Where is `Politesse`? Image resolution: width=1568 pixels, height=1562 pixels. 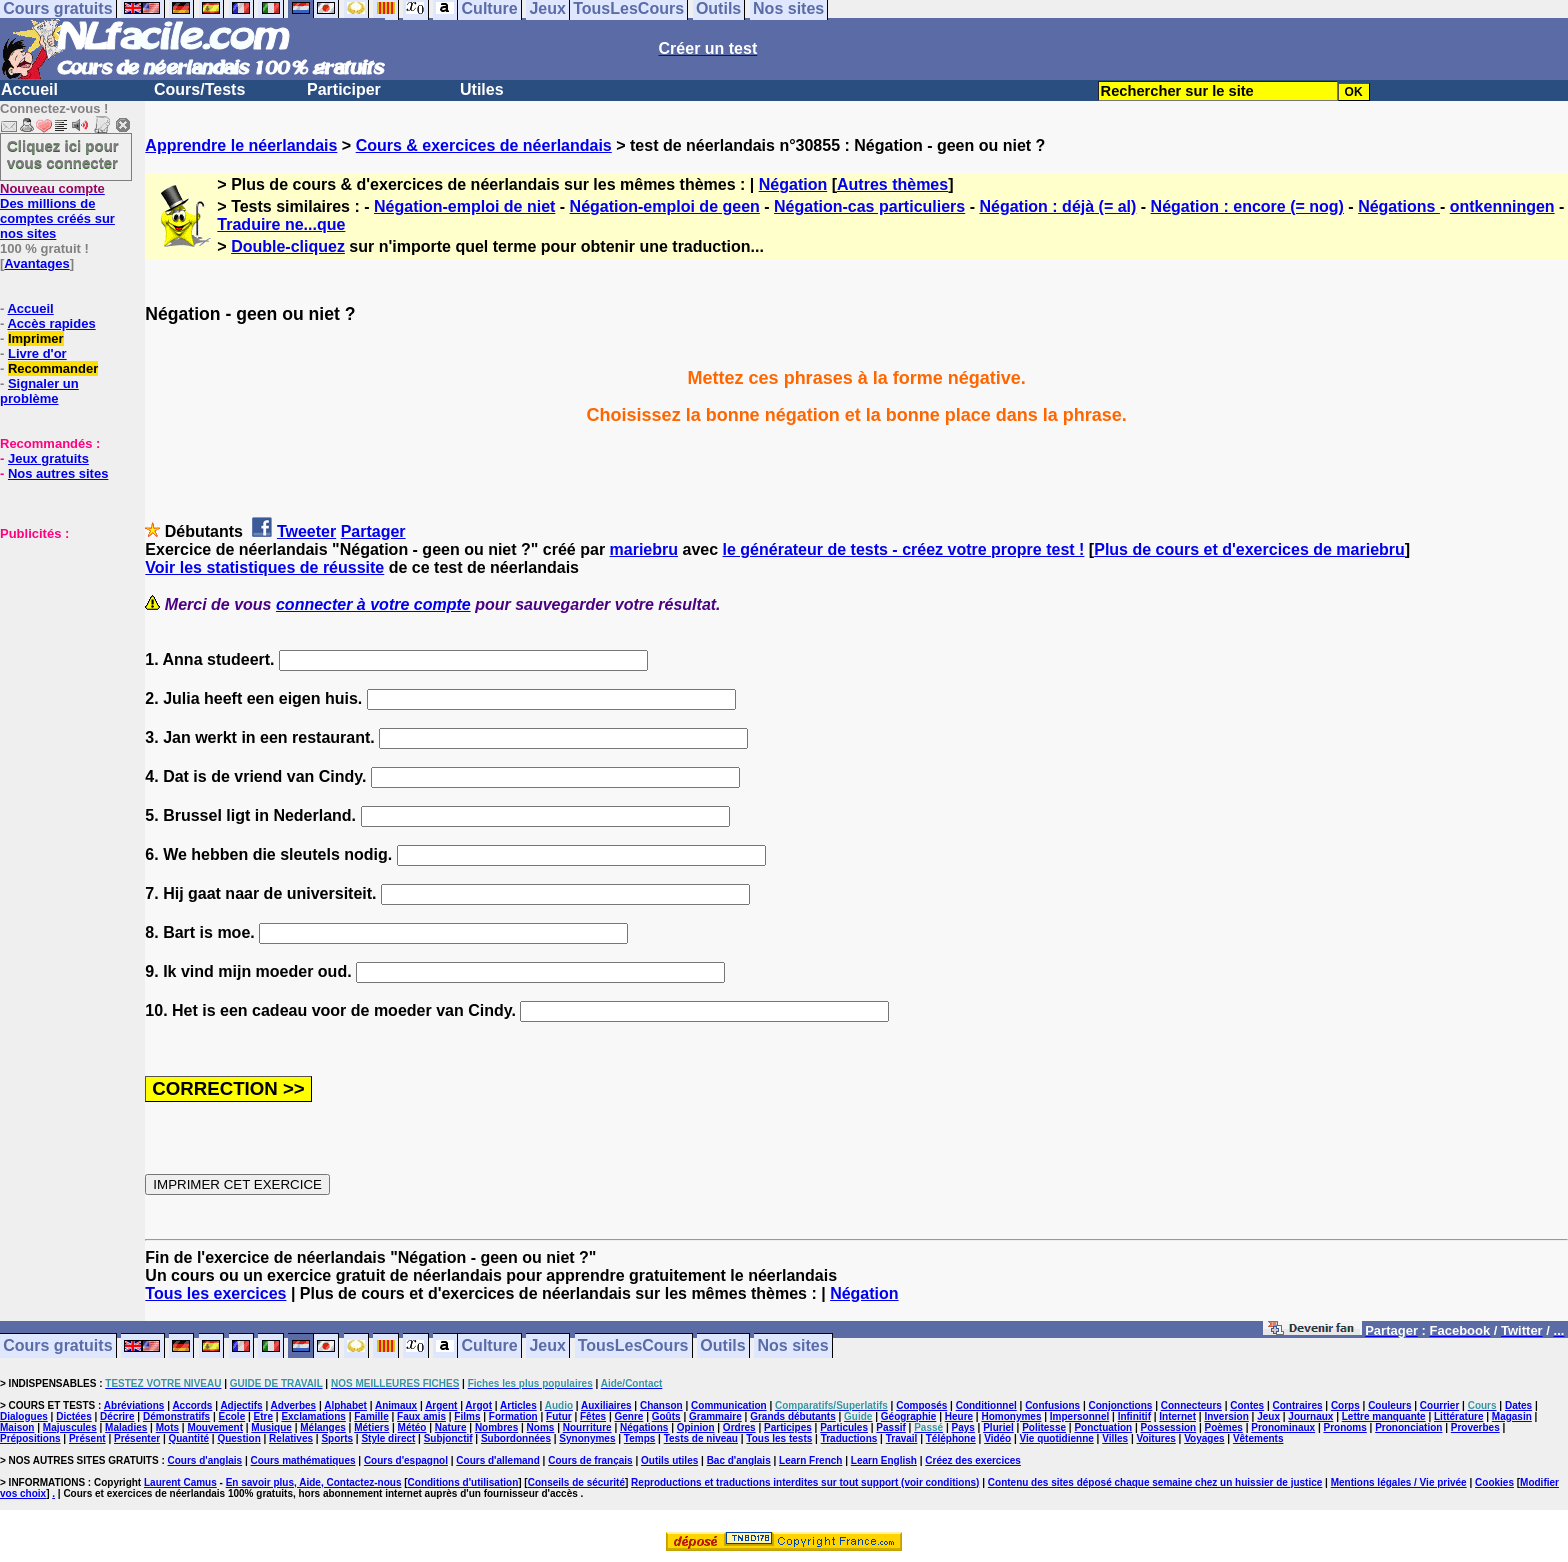
Politesse is located at coordinates (1044, 1427).